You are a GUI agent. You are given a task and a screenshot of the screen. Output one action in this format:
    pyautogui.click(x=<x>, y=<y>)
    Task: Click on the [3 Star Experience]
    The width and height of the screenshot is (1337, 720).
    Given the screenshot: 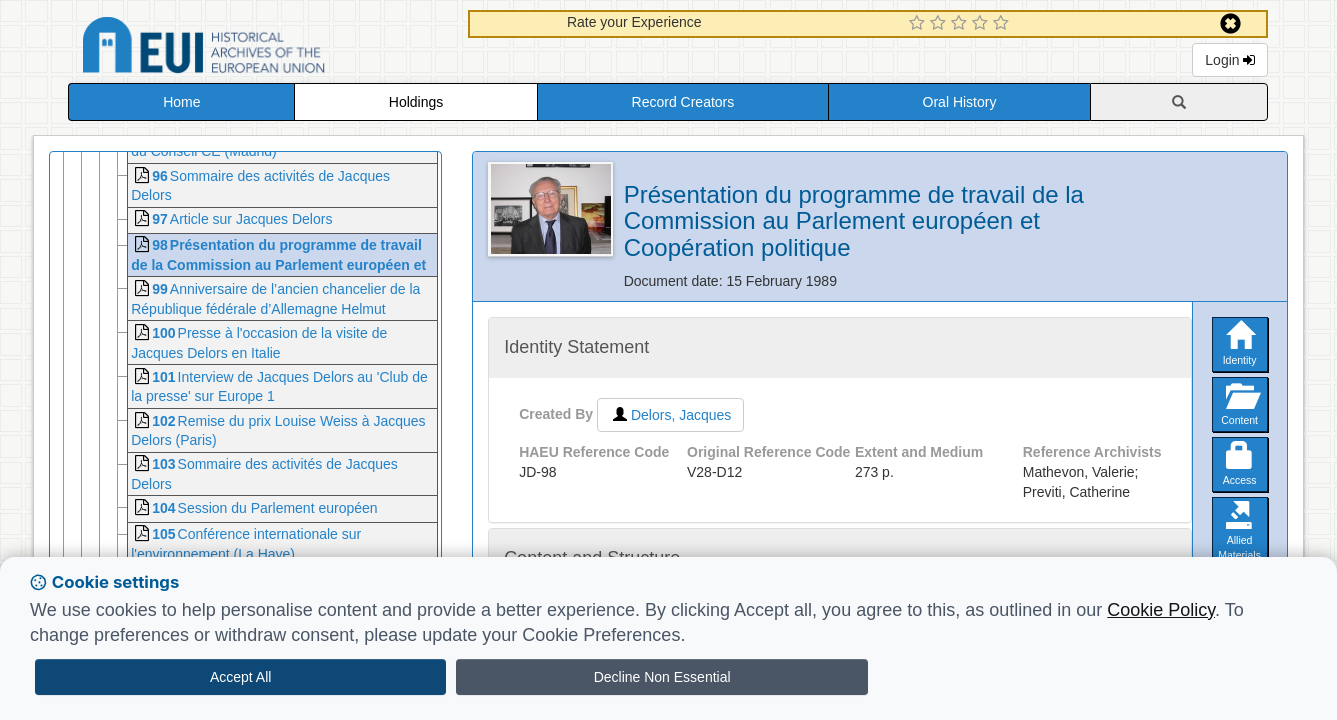 What is the action you would take?
    pyautogui.click(x=961, y=24)
    